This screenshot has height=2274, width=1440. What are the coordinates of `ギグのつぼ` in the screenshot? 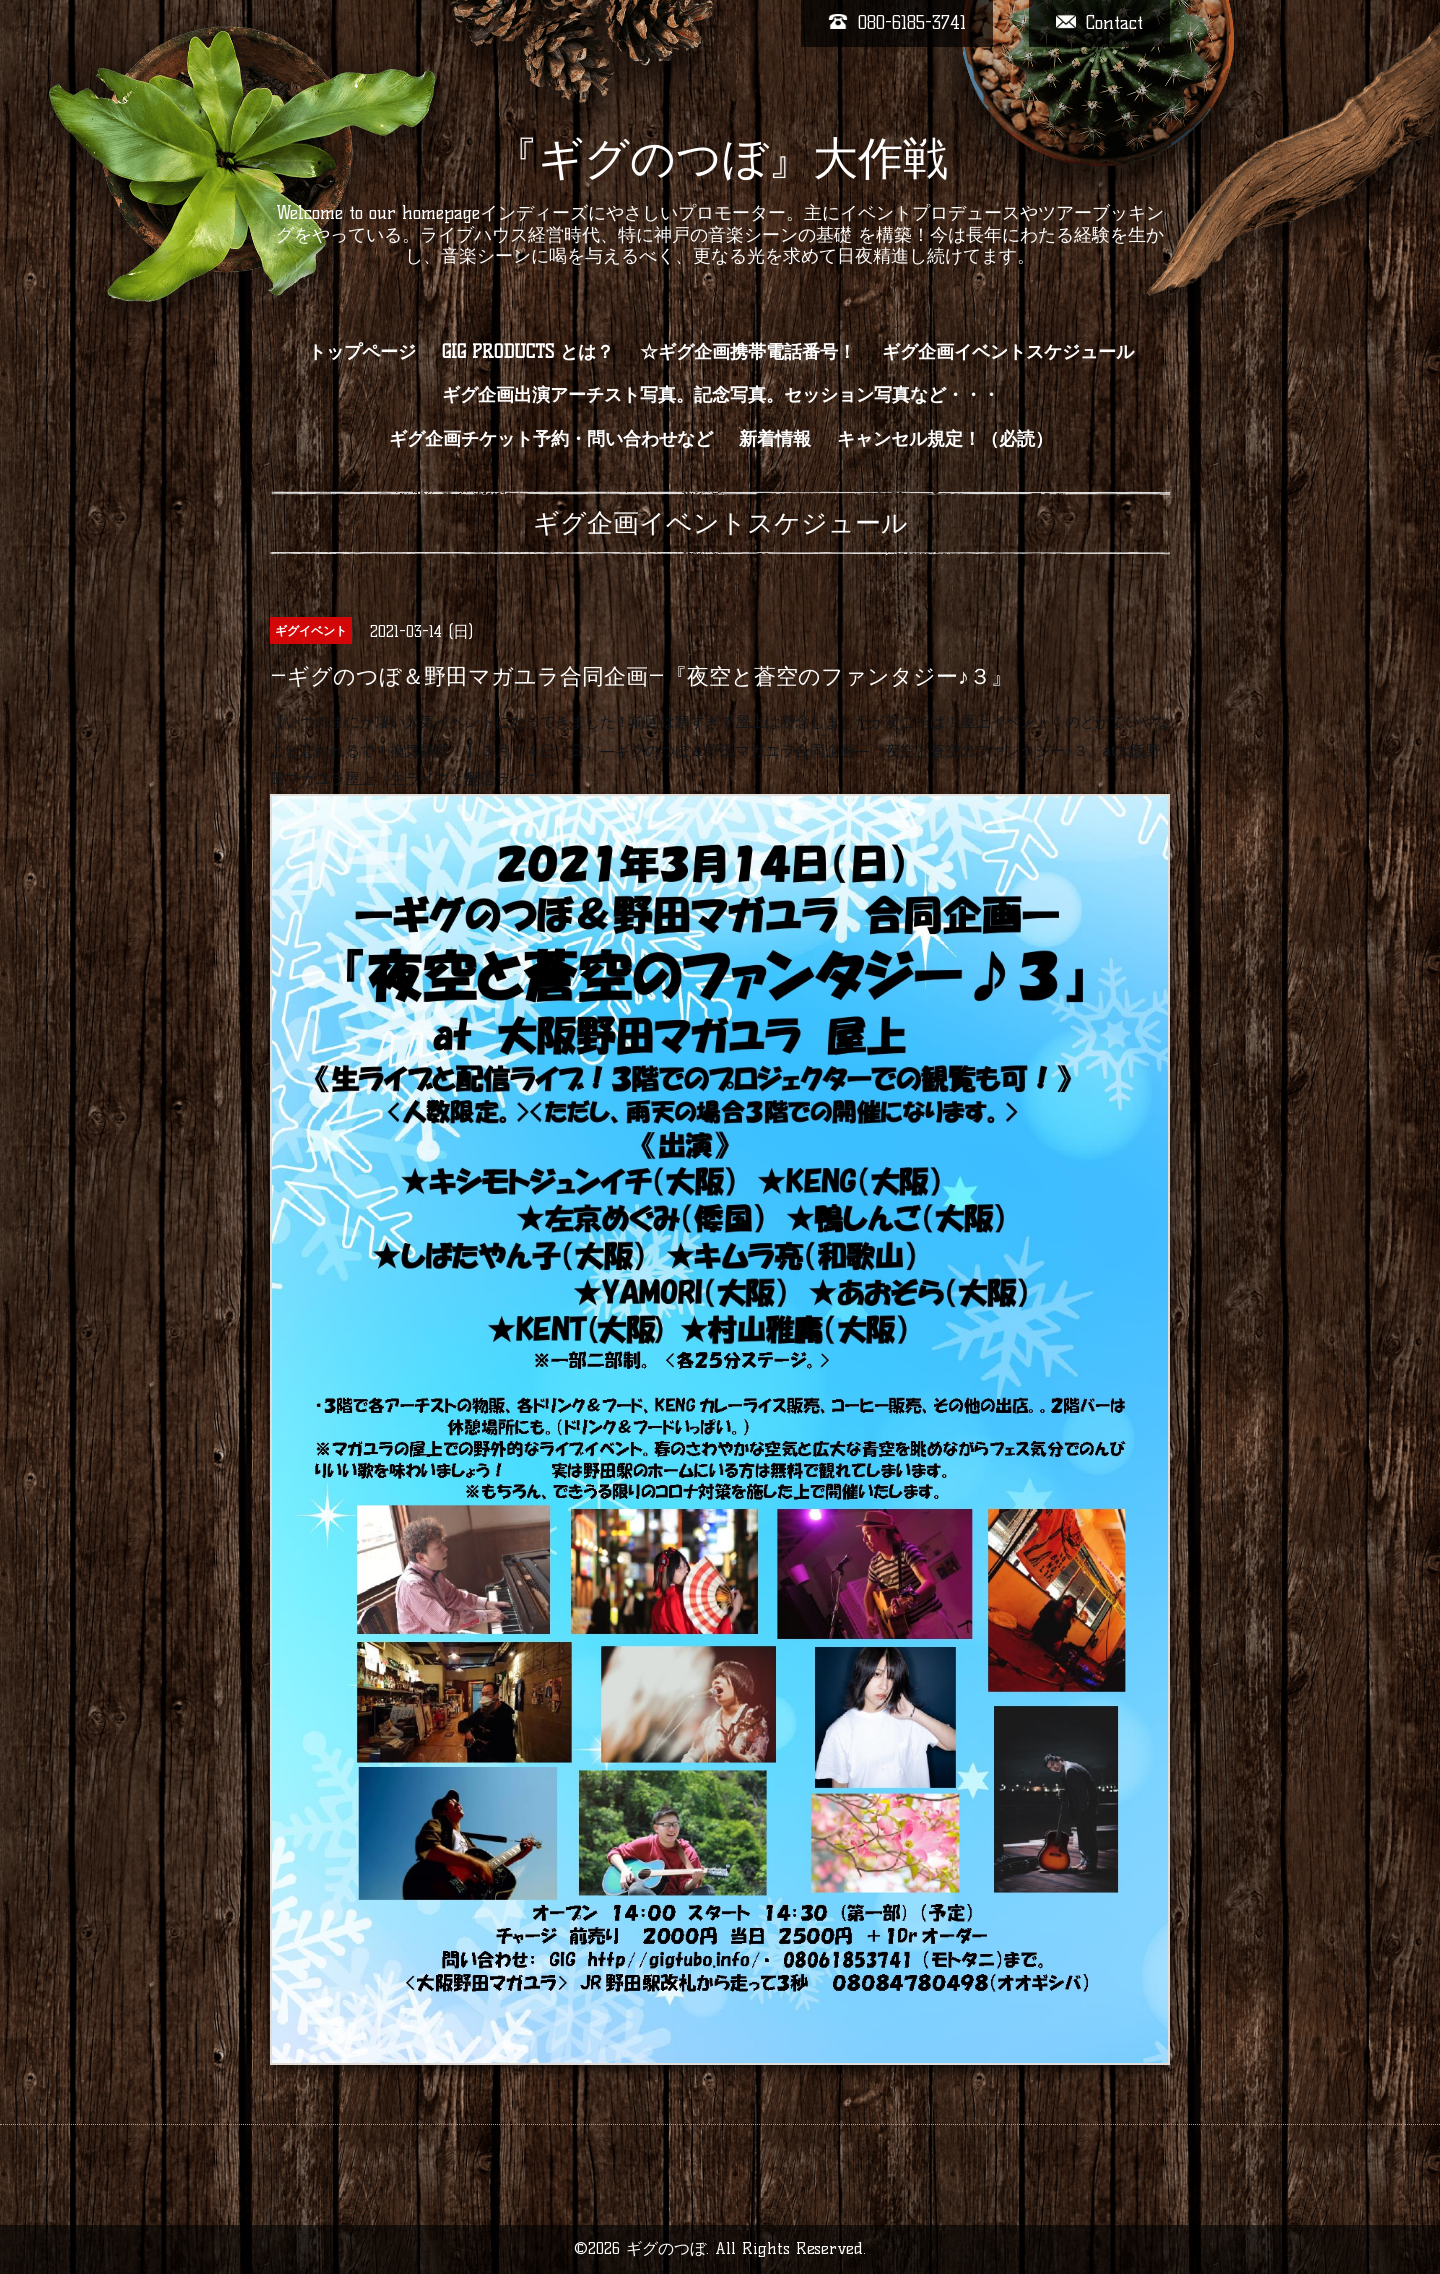 It's located at (666, 2248).